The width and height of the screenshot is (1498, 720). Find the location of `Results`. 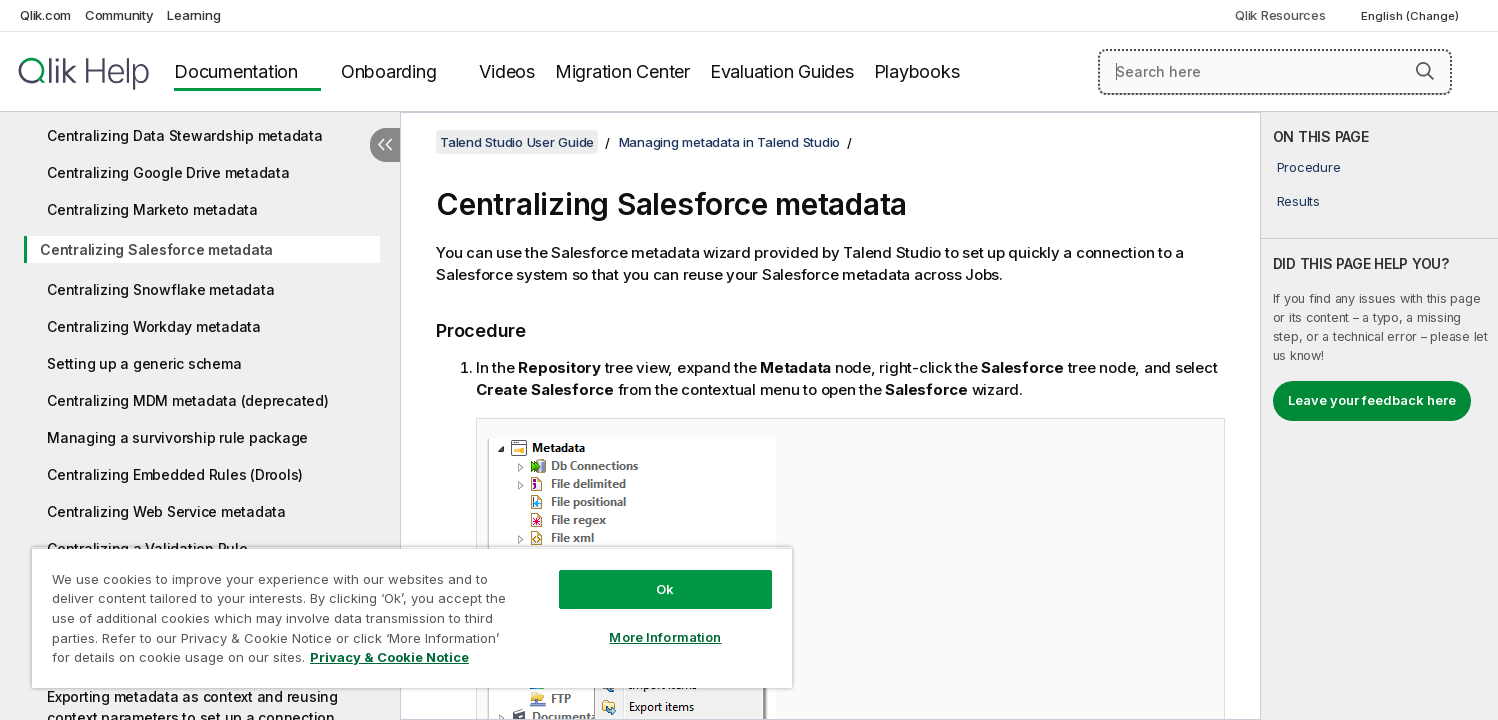

Results is located at coordinates (1298, 201).